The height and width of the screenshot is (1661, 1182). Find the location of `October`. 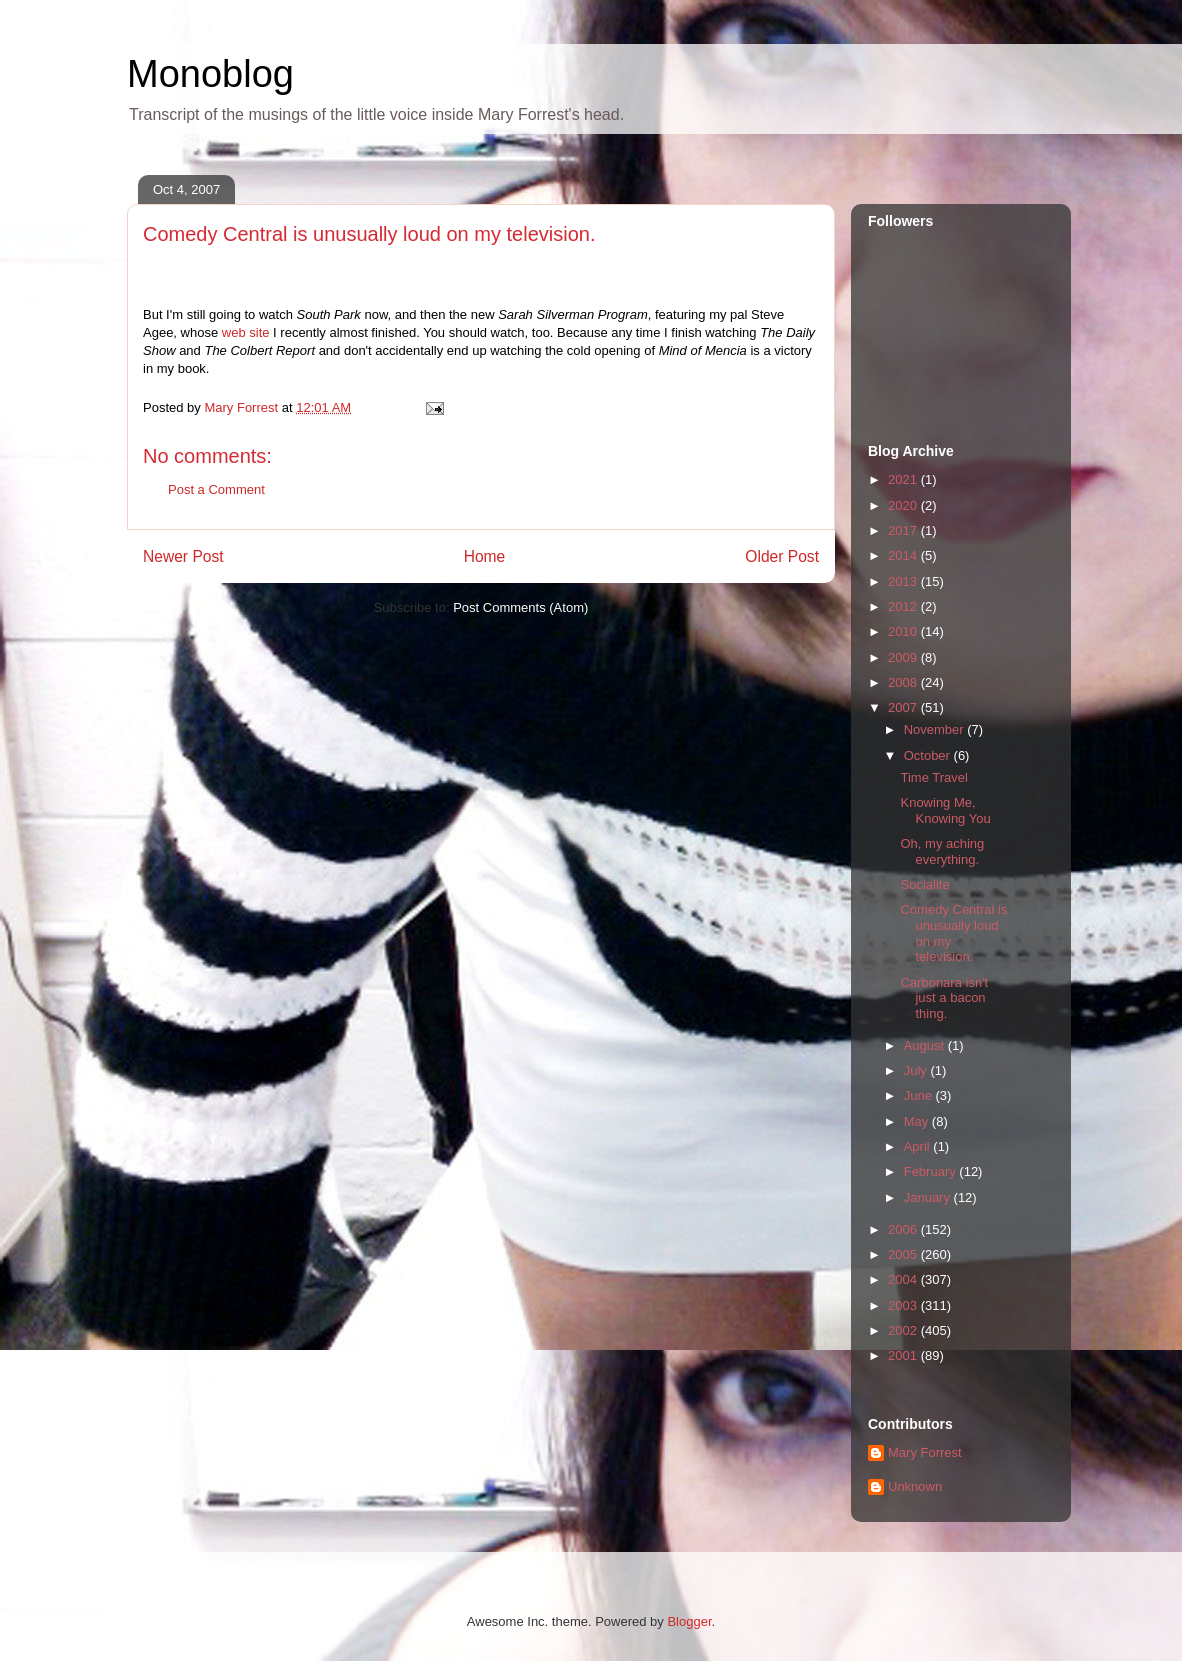

October is located at coordinates (929, 755).